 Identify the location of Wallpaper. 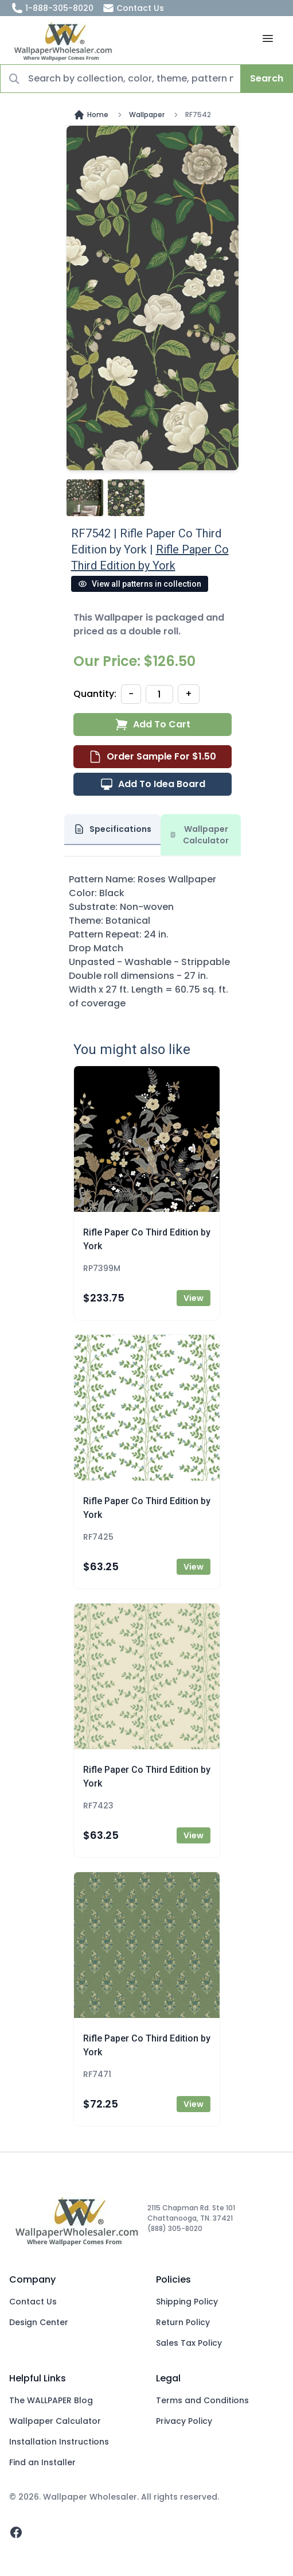
(147, 114).